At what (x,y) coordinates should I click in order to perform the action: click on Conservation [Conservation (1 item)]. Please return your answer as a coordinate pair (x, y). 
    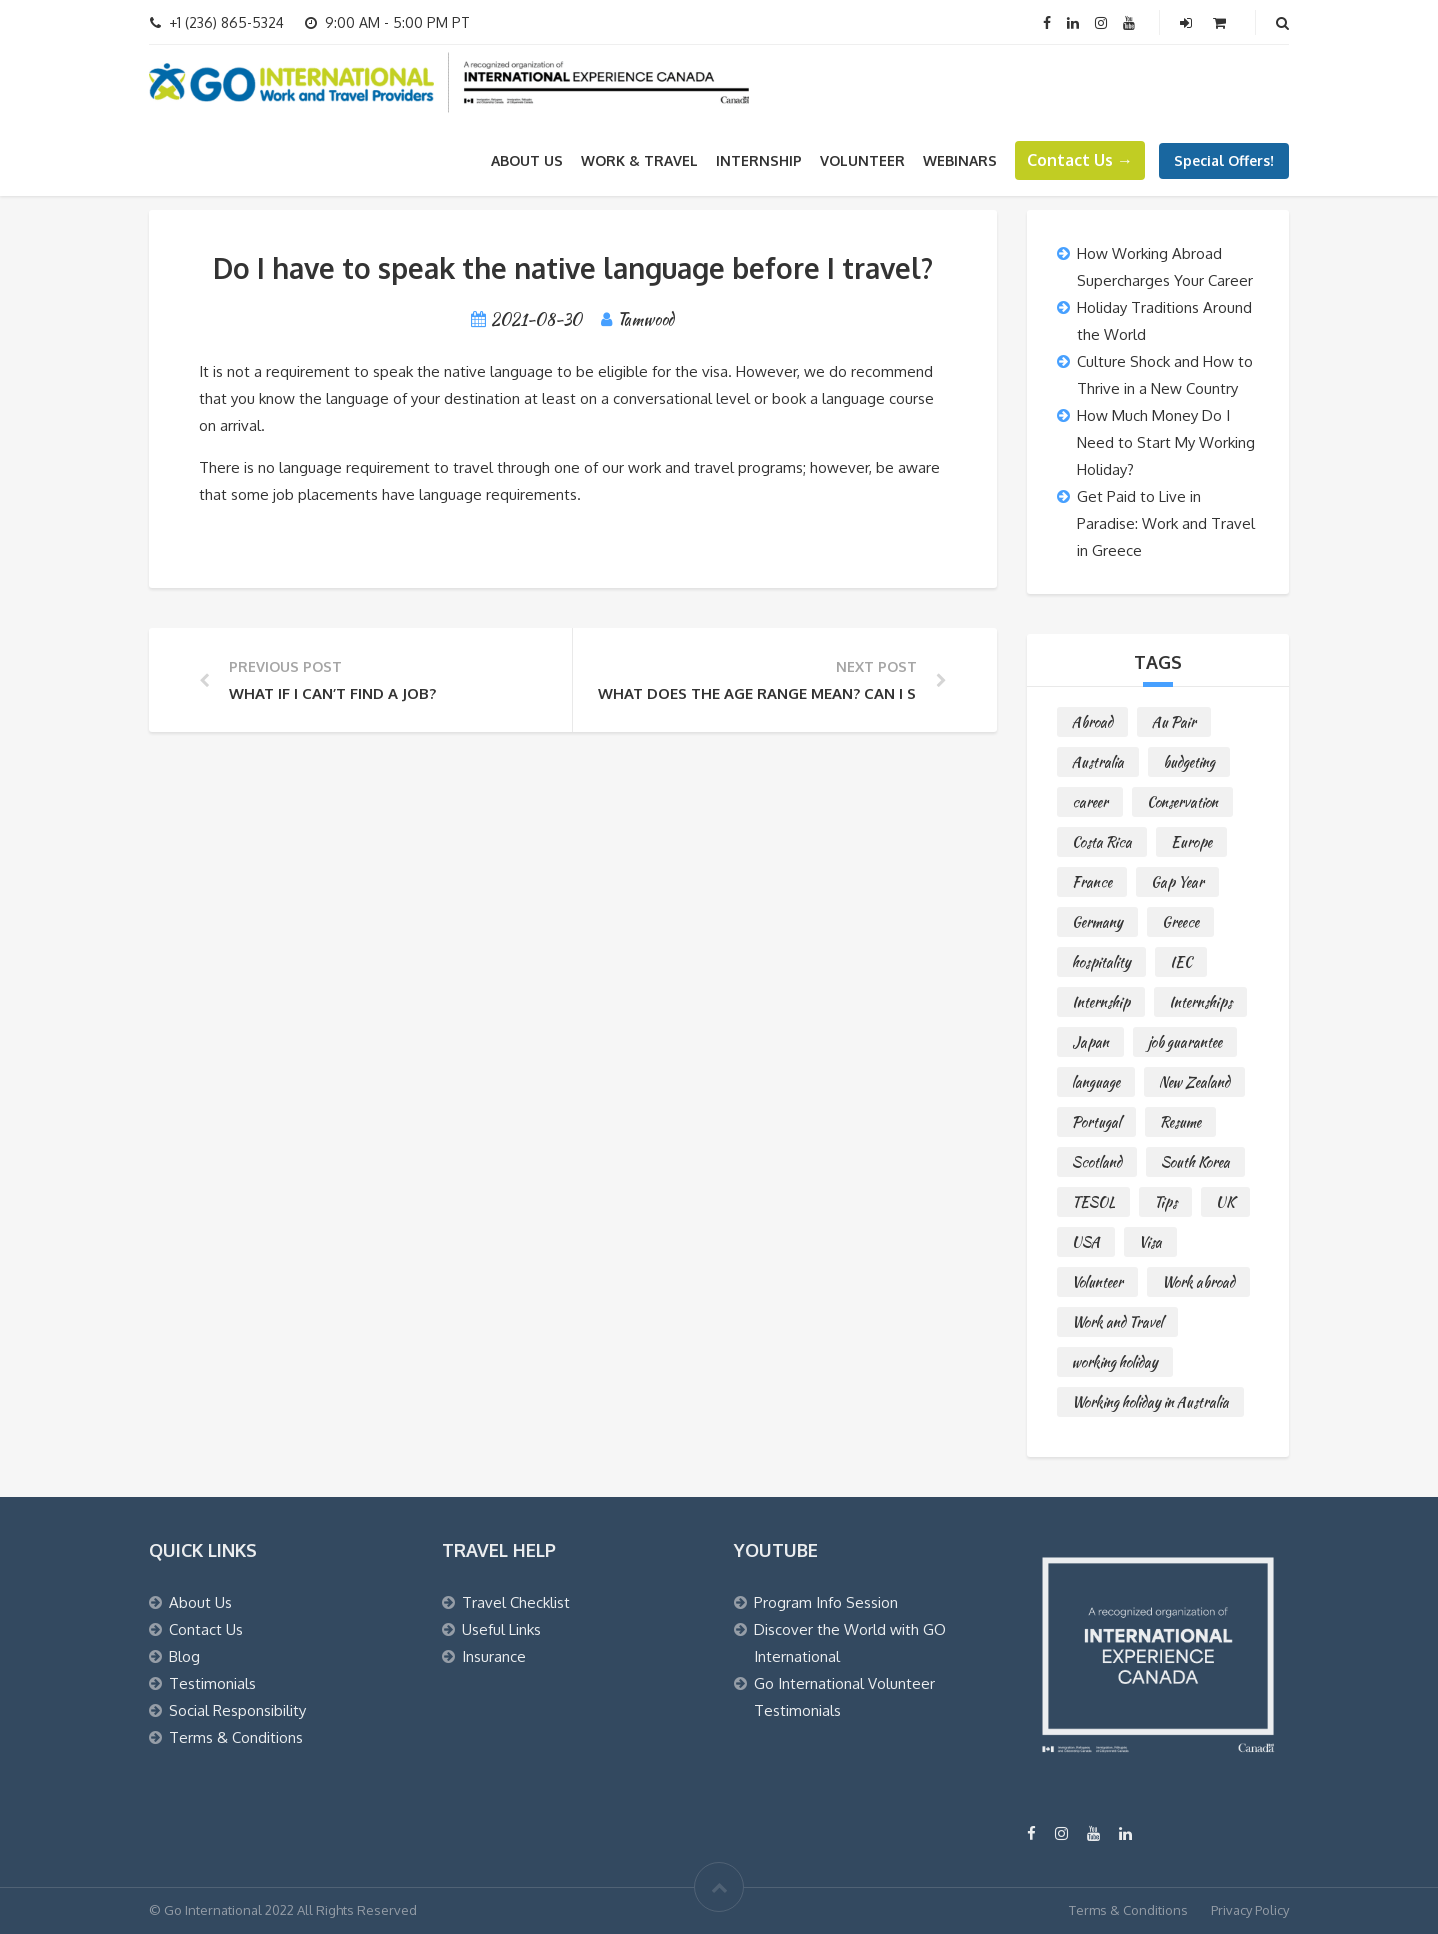
    Looking at the image, I should click on (1182, 802).